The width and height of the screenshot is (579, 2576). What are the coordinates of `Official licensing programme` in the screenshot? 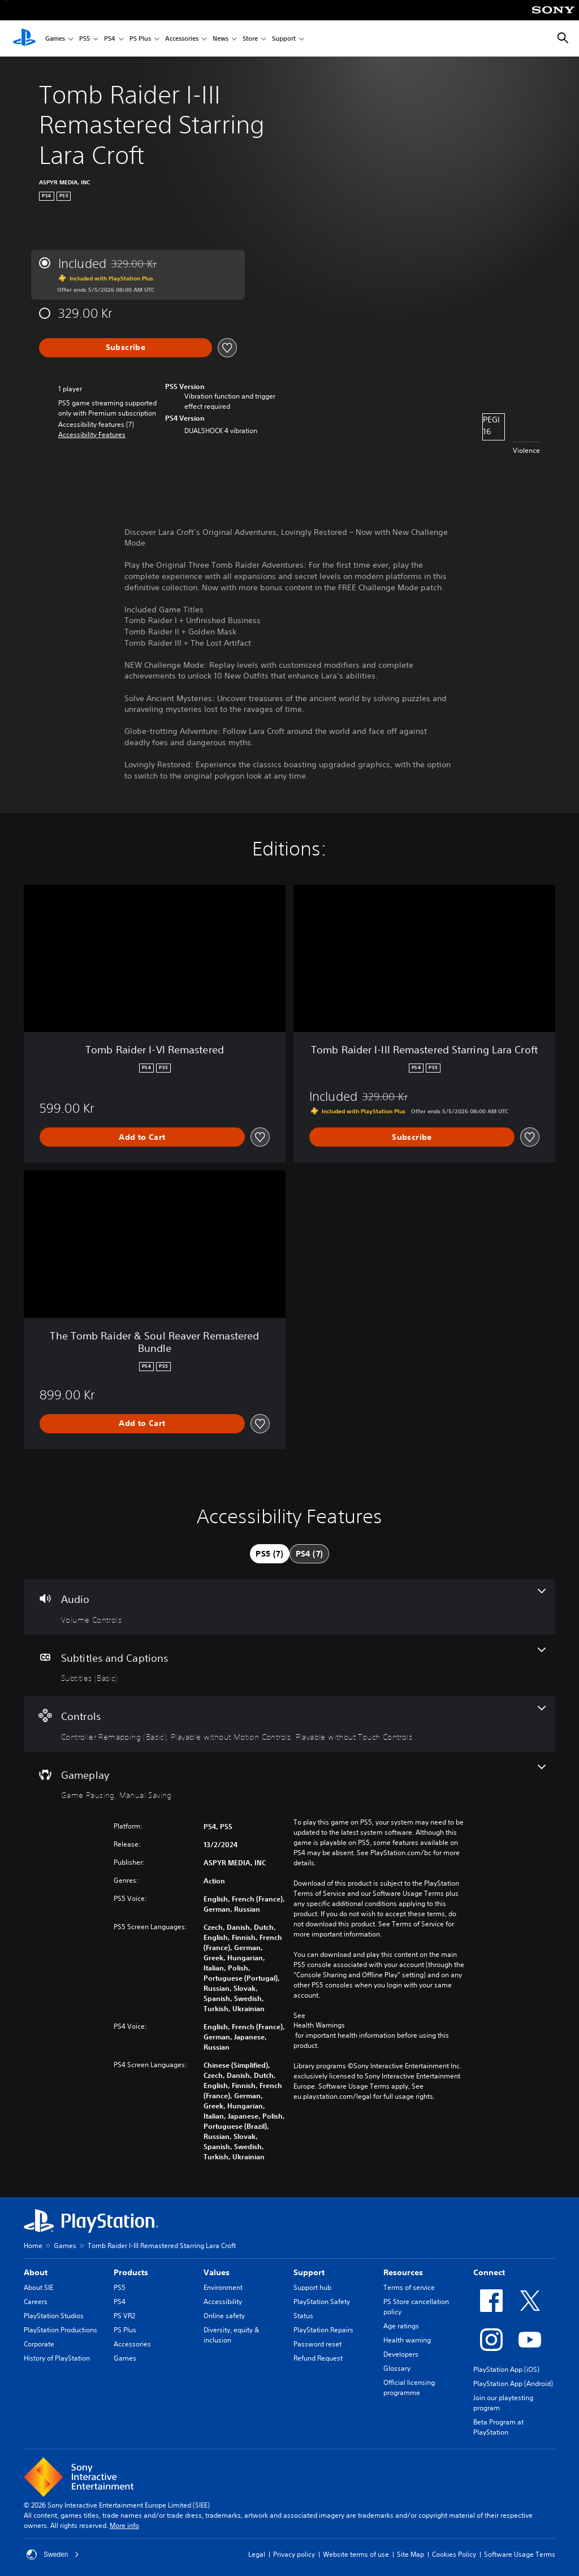 It's located at (409, 2387).